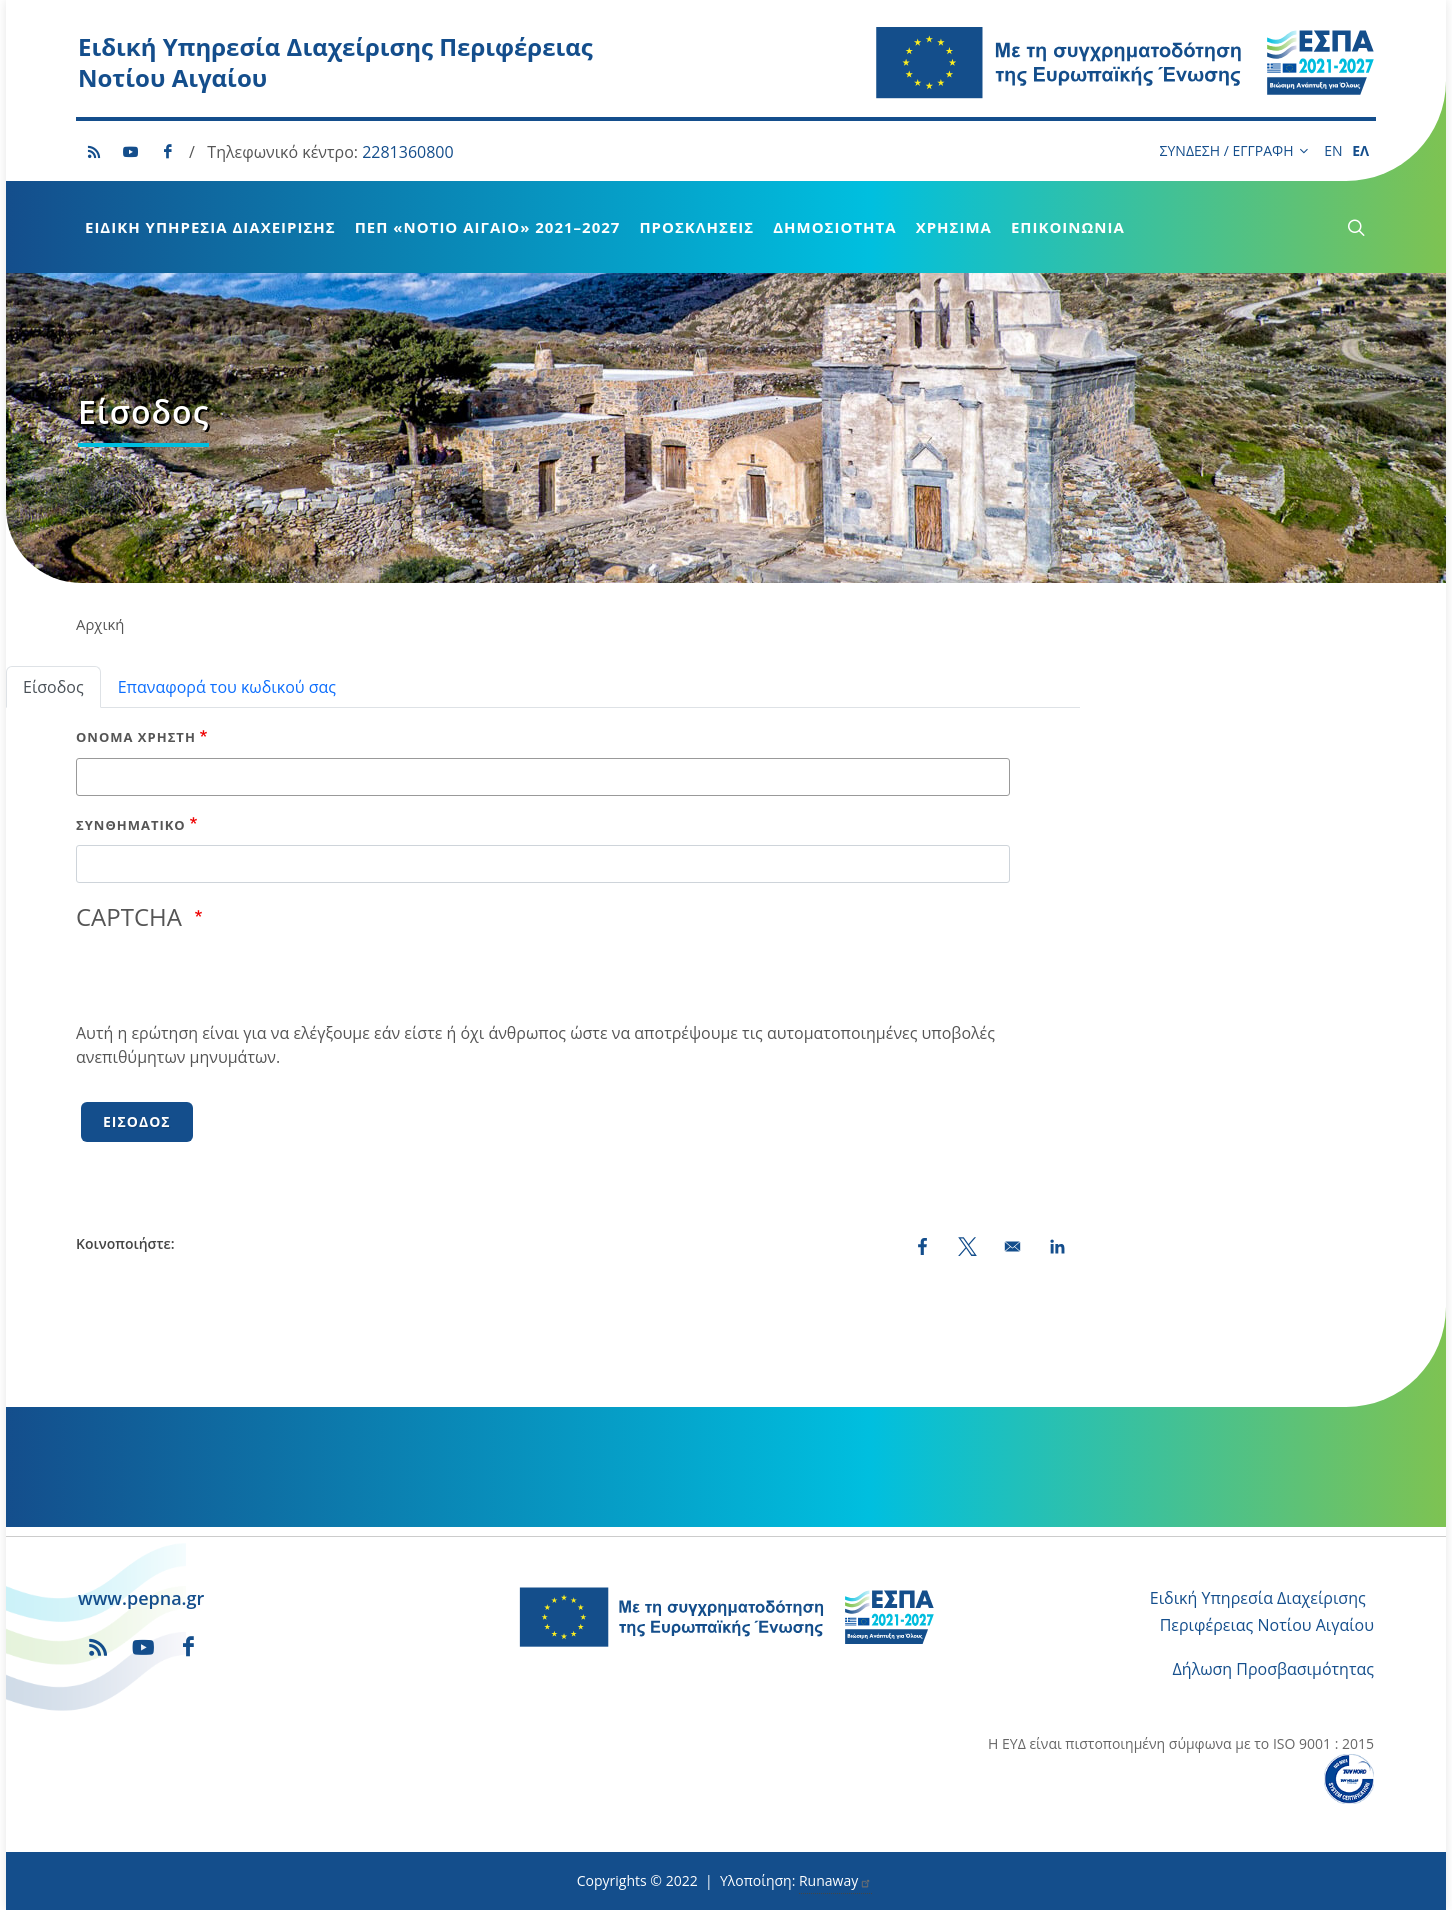 This screenshot has width=1452, height=1910. I want to click on [Share to Facebook (opens in a new window)], so click(922, 1246).